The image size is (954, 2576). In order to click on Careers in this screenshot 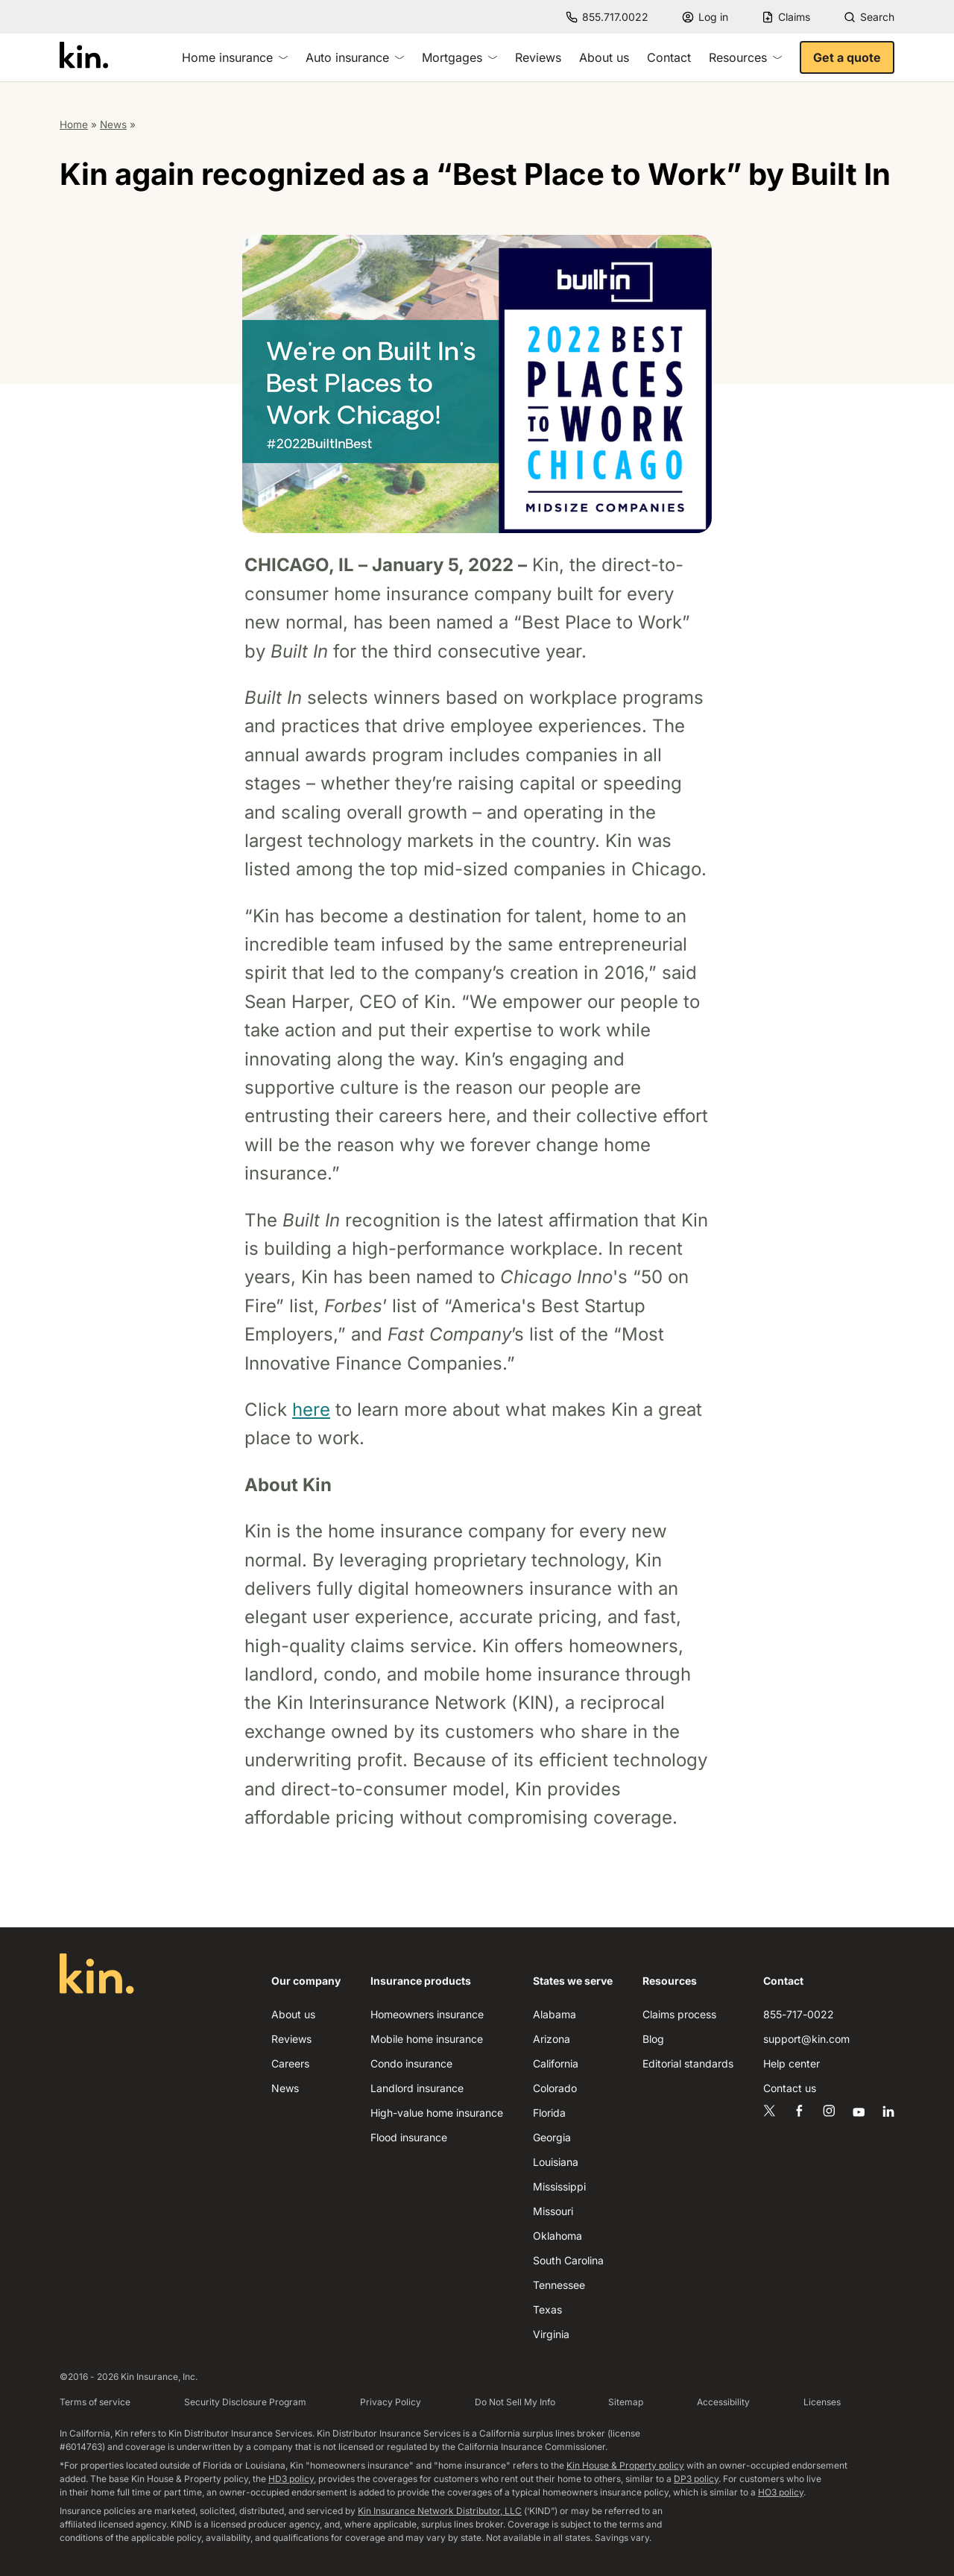, I will do `click(290, 2063)`.